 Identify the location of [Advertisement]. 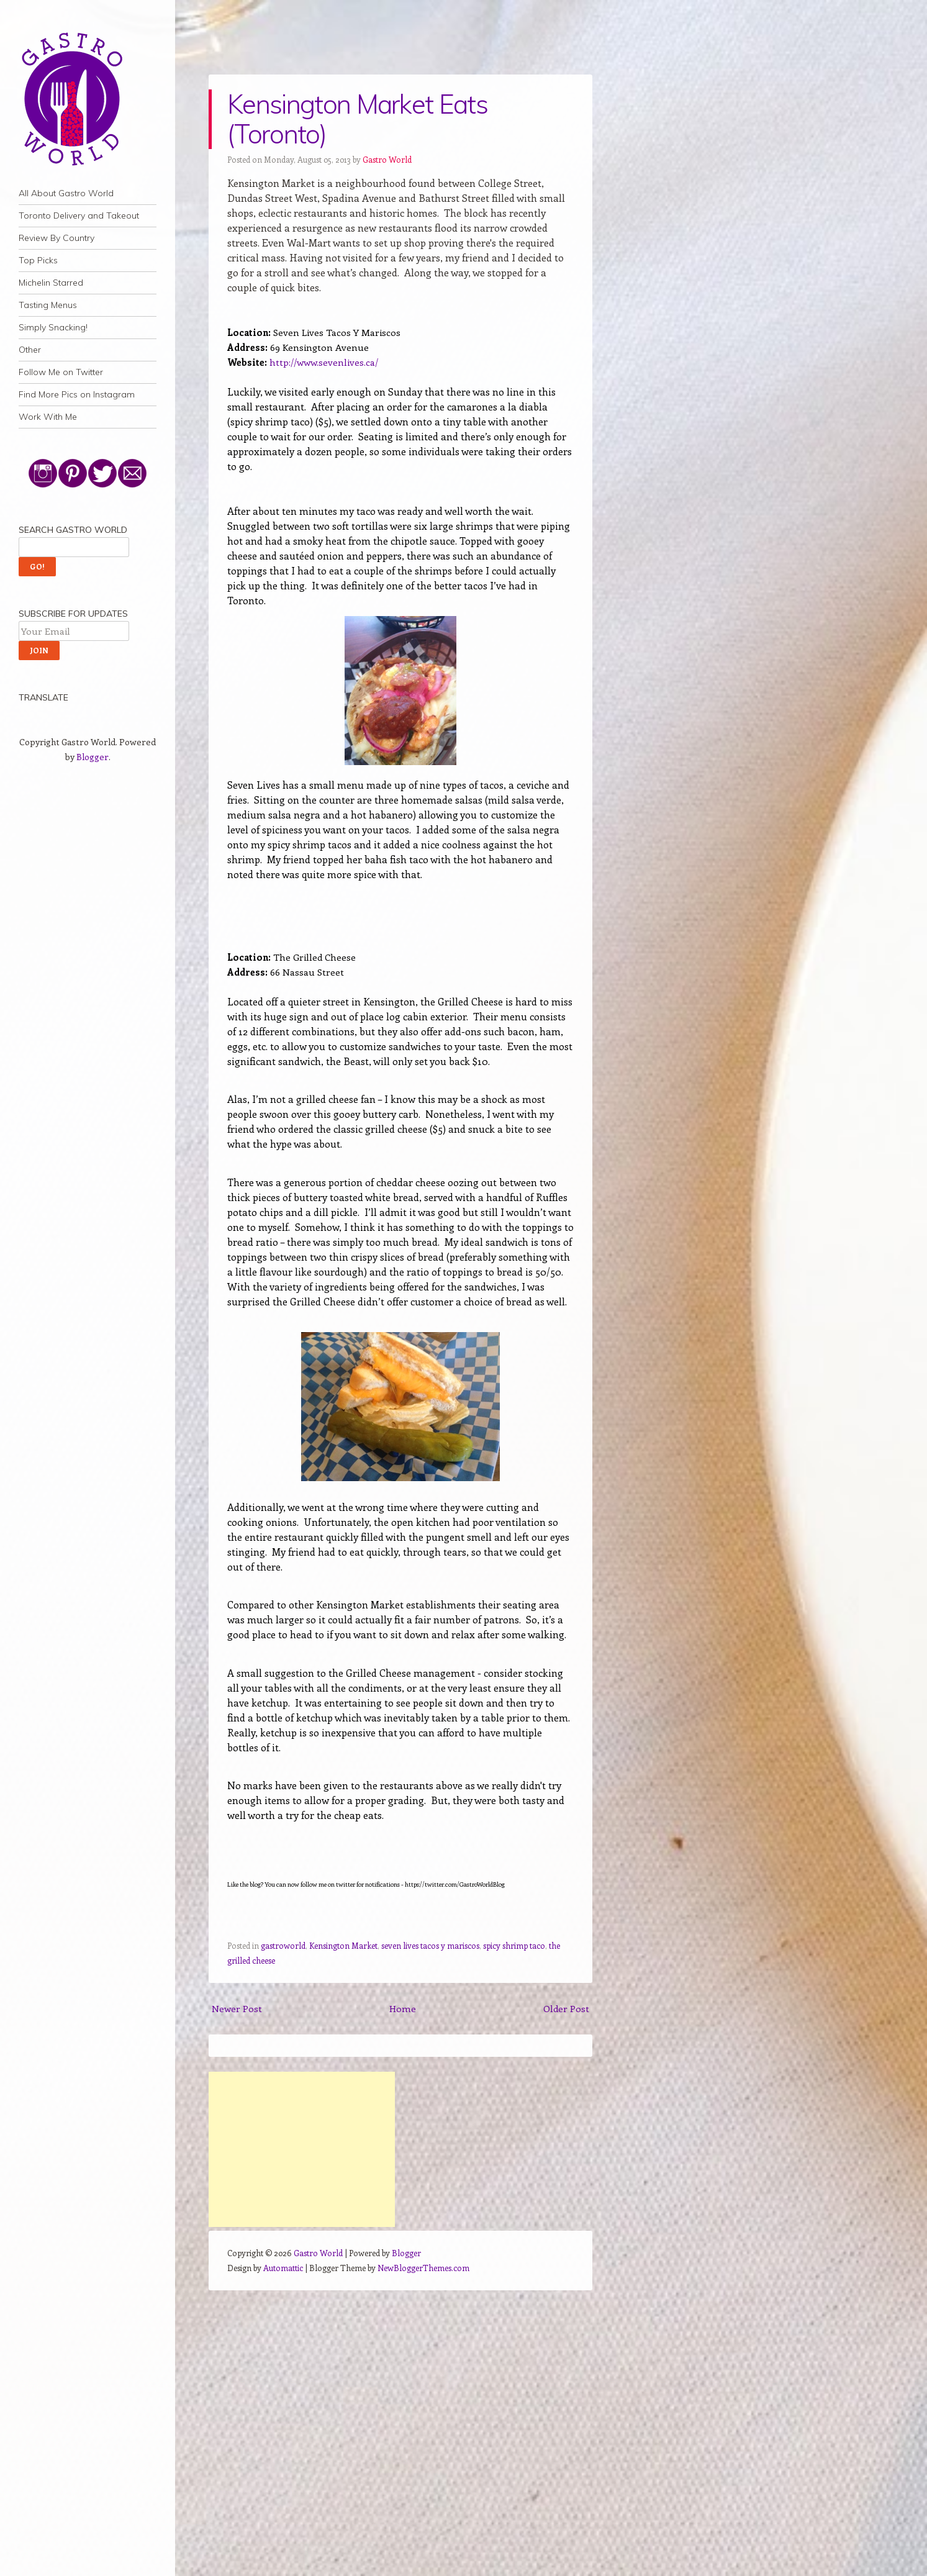
(302, 2149).